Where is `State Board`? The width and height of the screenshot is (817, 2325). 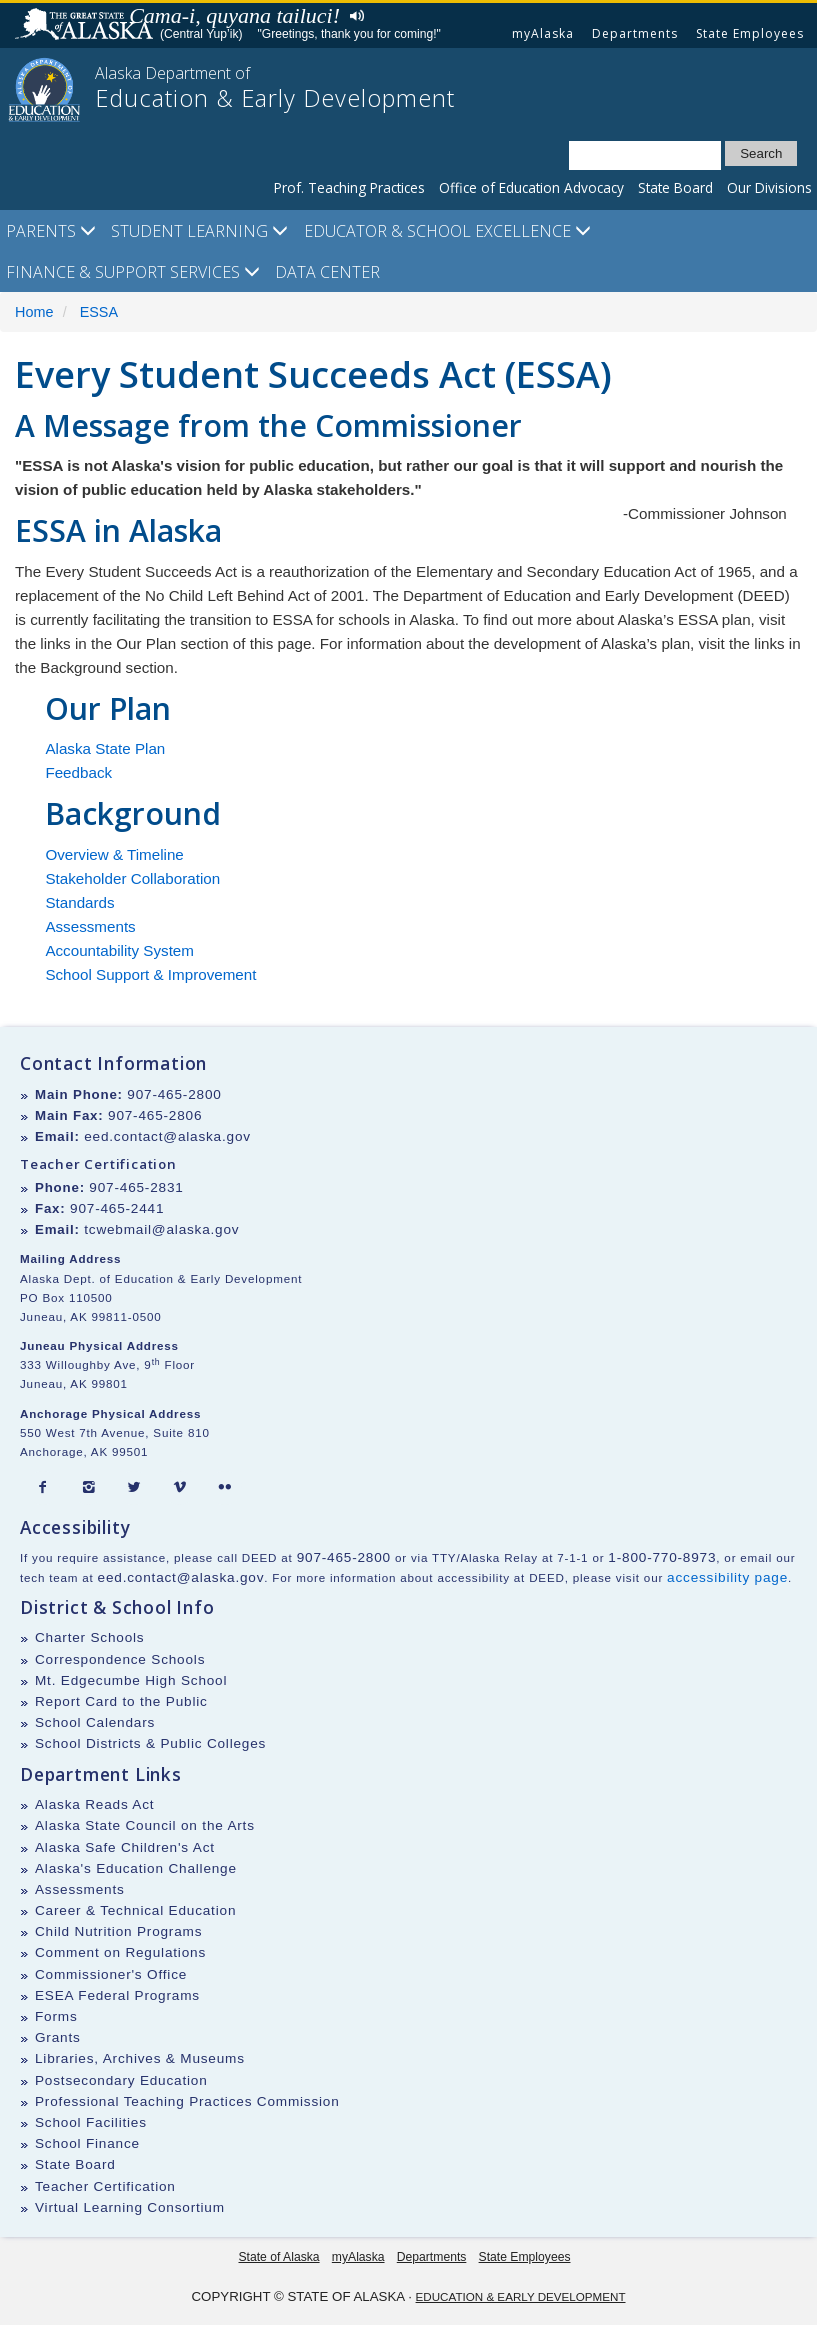 State Board is located at coordinates (675, 187).